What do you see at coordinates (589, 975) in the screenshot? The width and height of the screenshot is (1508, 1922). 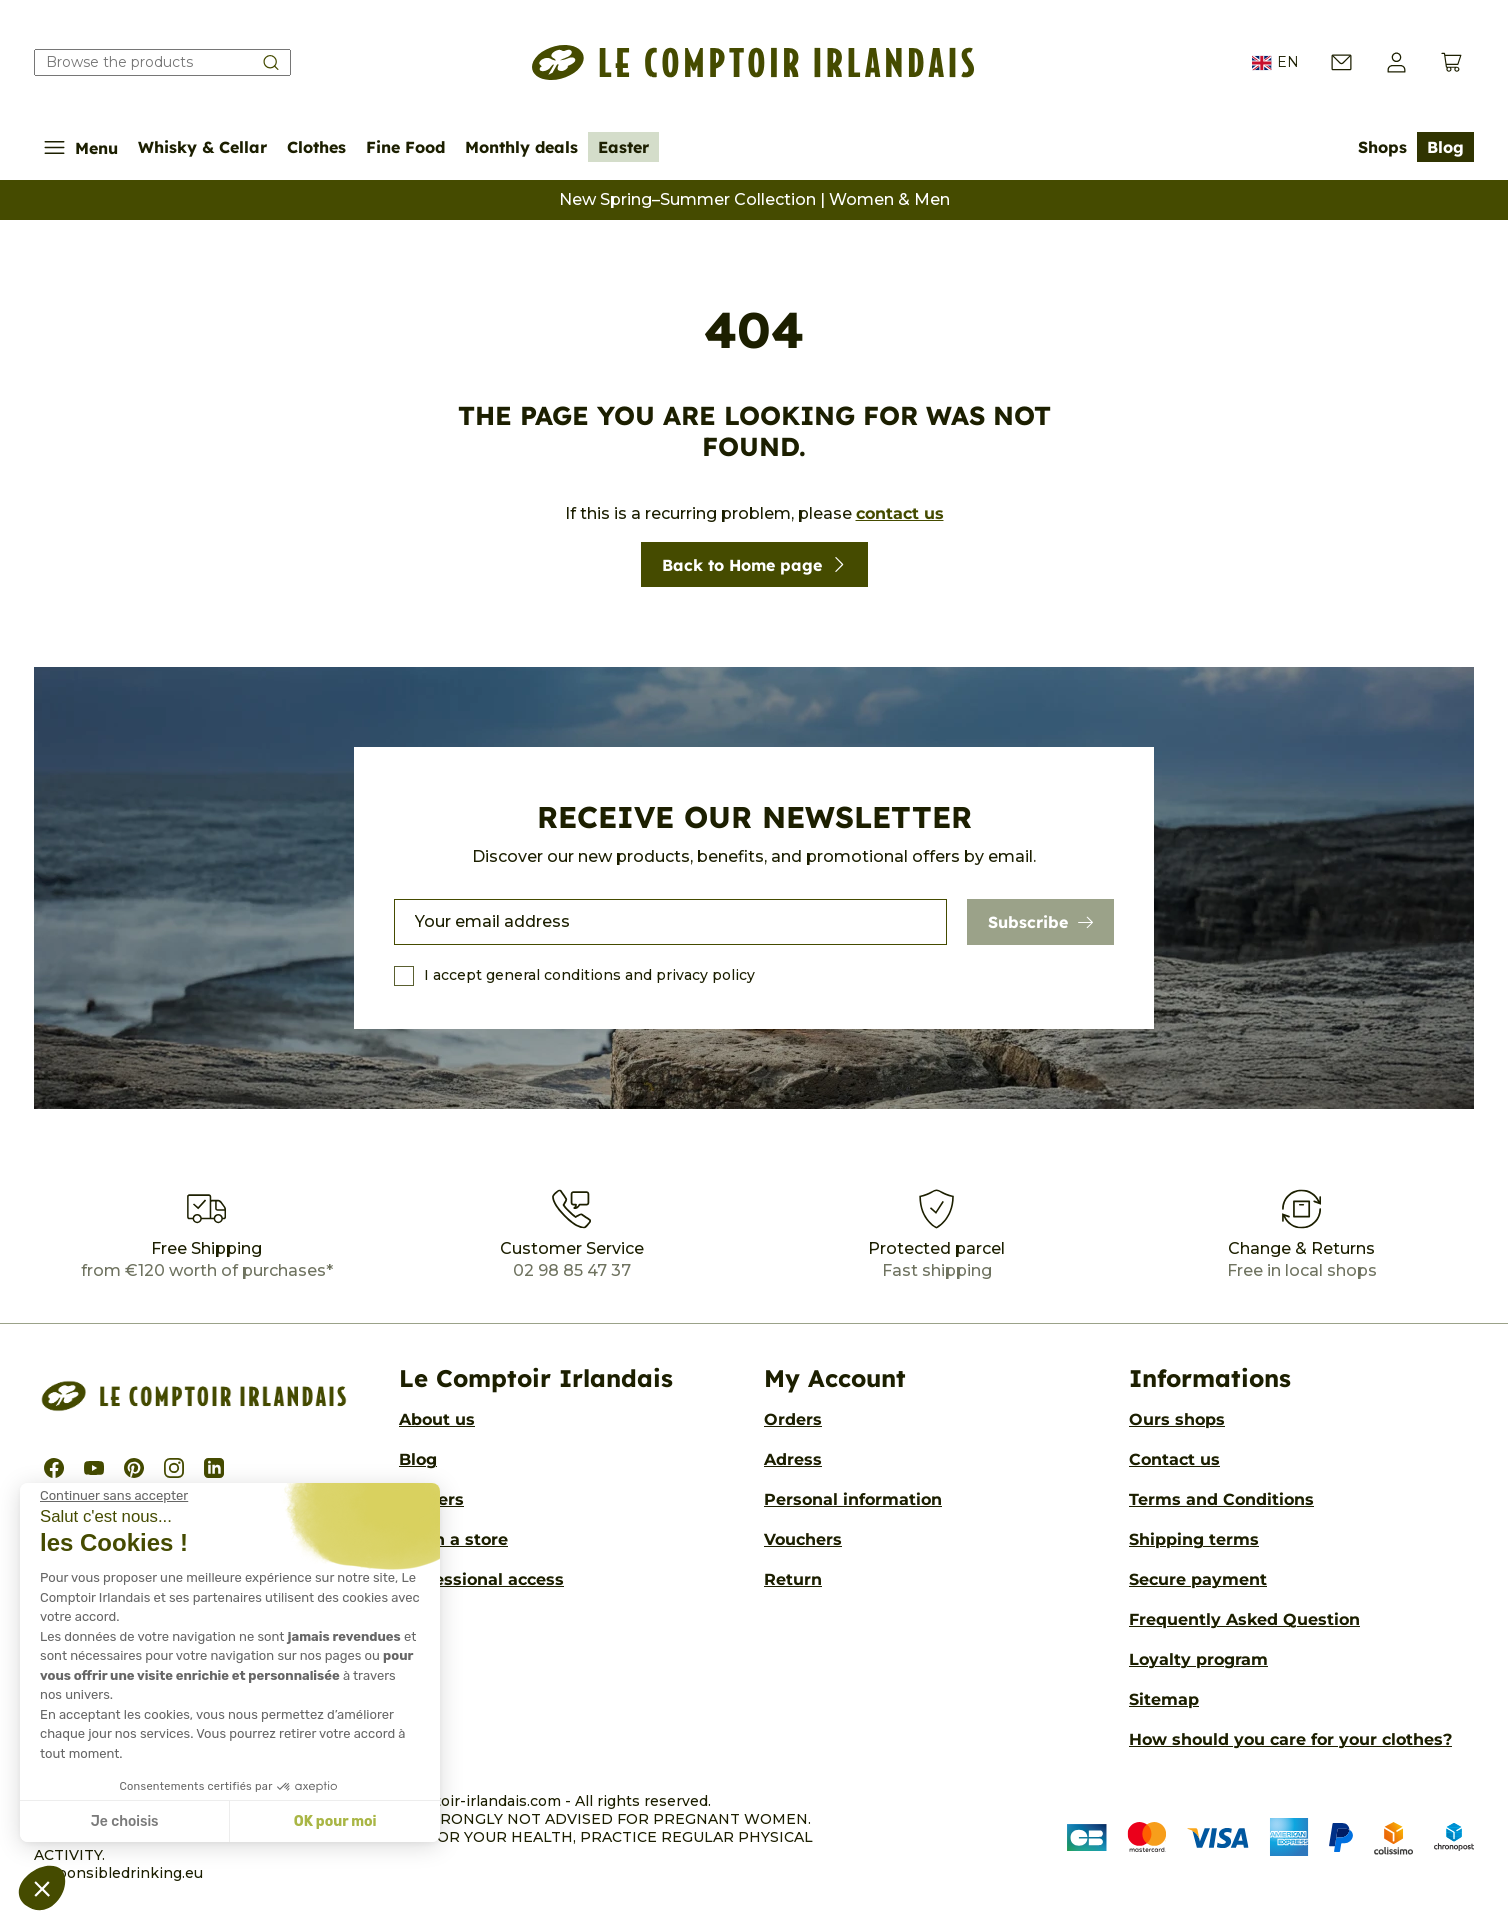 I see `I accept general conditions and privacy policy` at bounding box center [589, 975].